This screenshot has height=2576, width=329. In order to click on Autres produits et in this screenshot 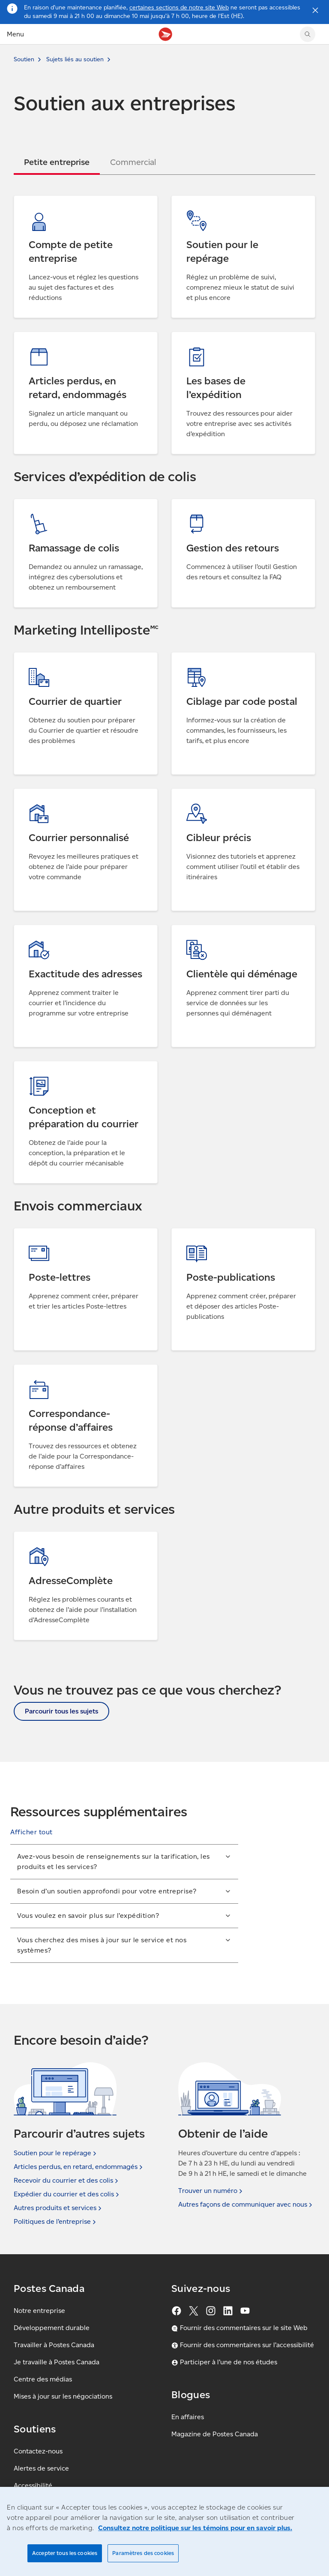, I will do `click(58, 2208)`.